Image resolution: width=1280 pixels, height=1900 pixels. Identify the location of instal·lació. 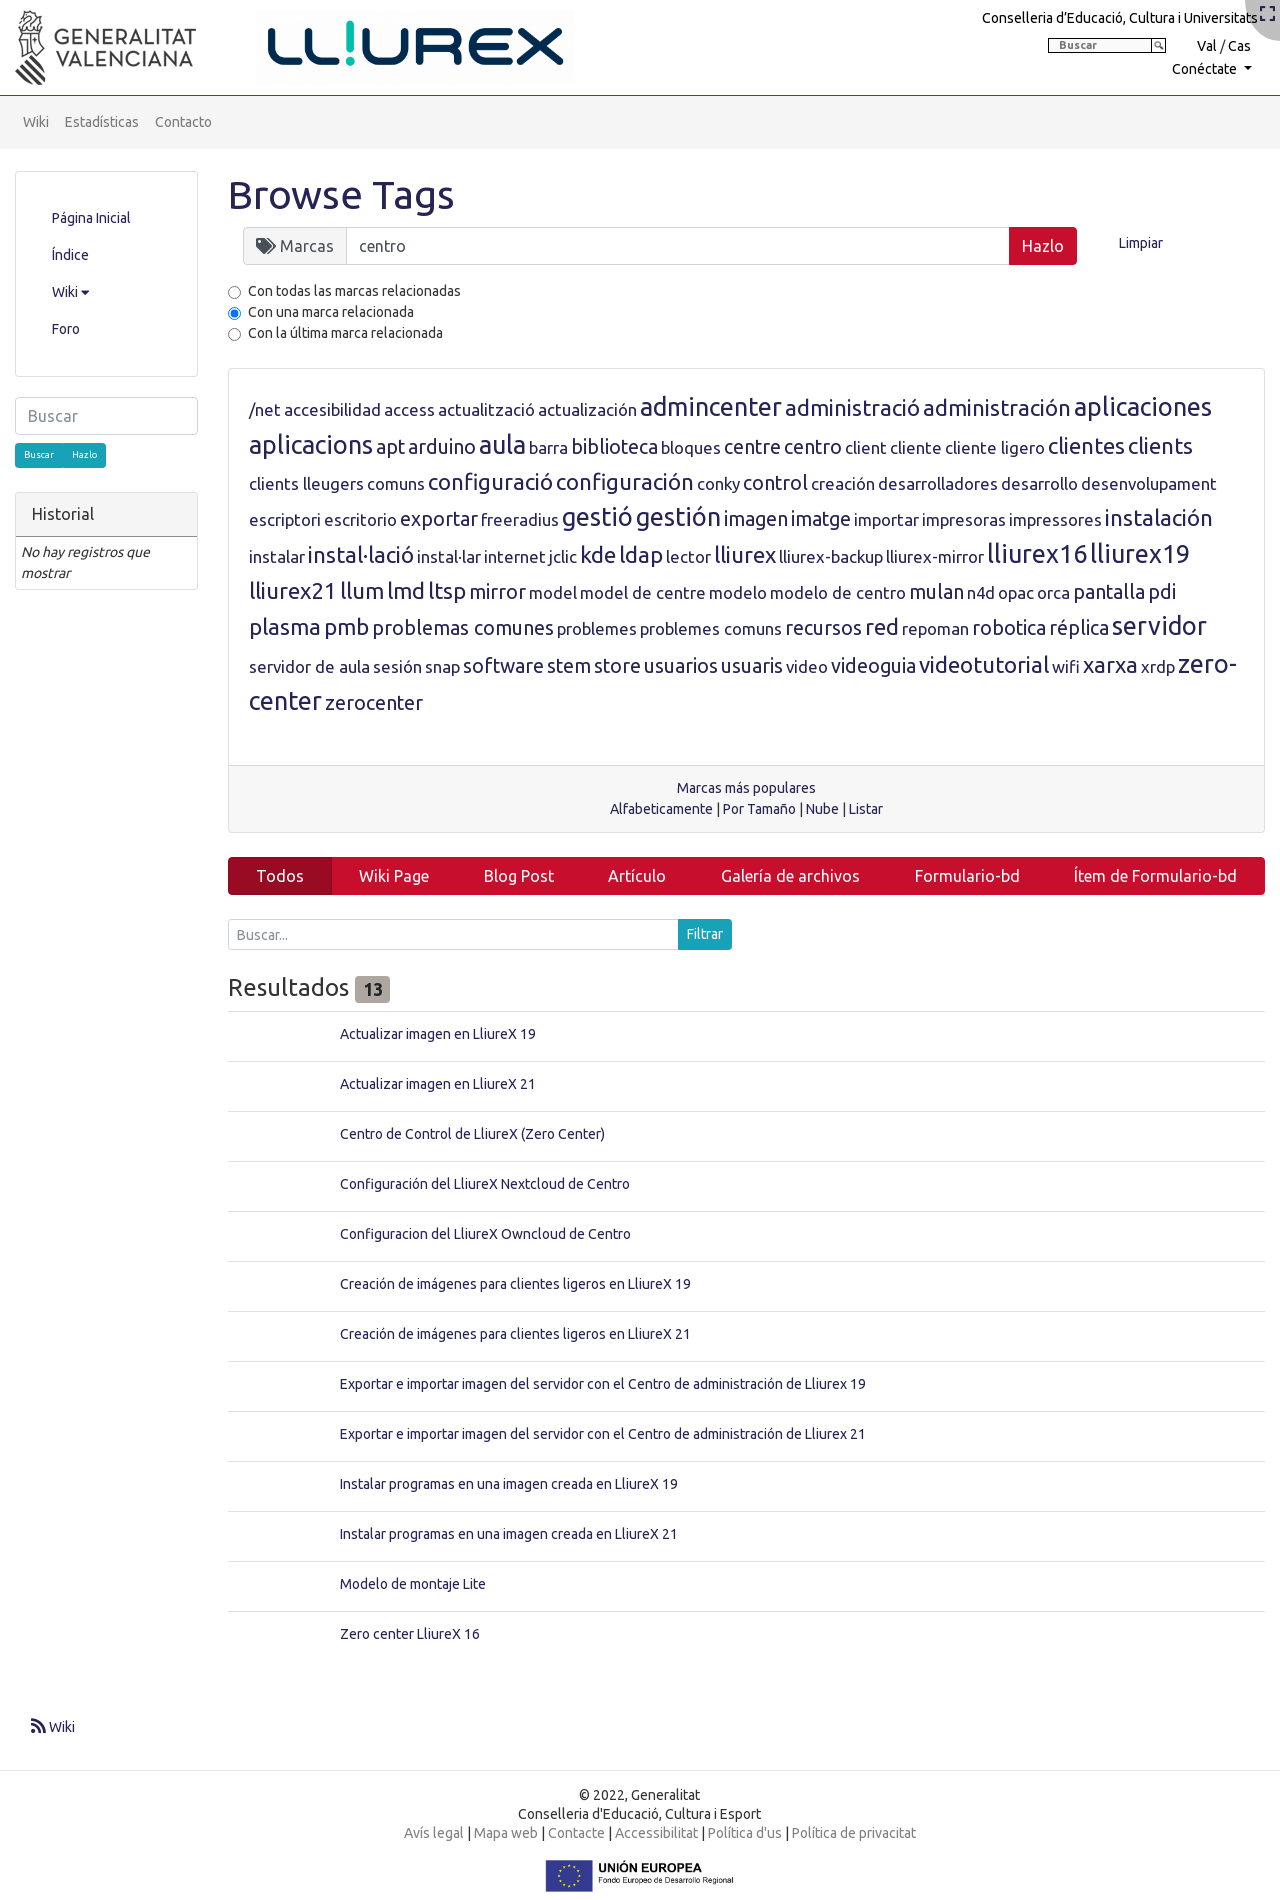
(361, 554).